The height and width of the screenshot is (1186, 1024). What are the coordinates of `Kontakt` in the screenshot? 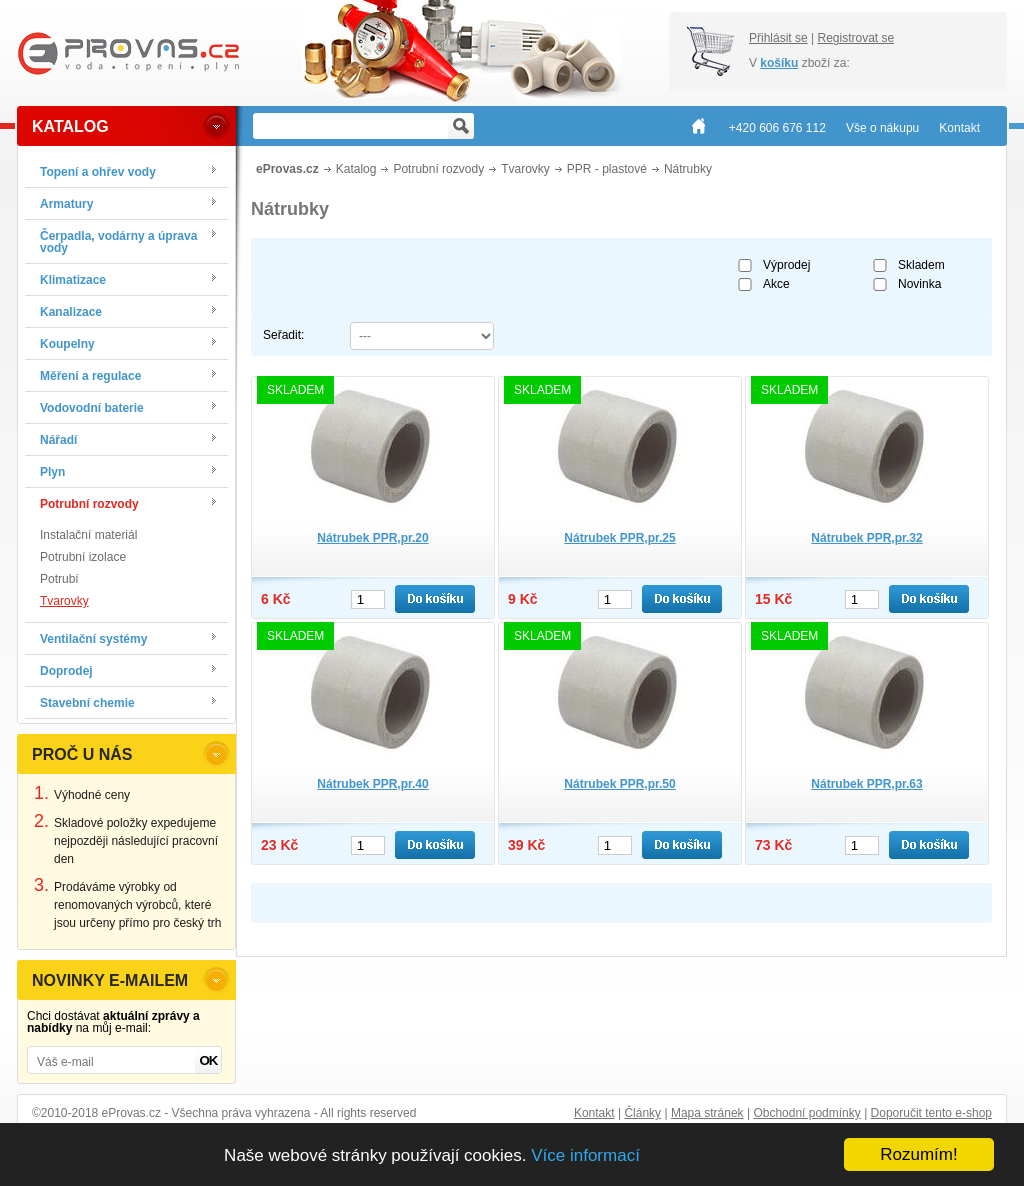 It's located at (594, 1113).